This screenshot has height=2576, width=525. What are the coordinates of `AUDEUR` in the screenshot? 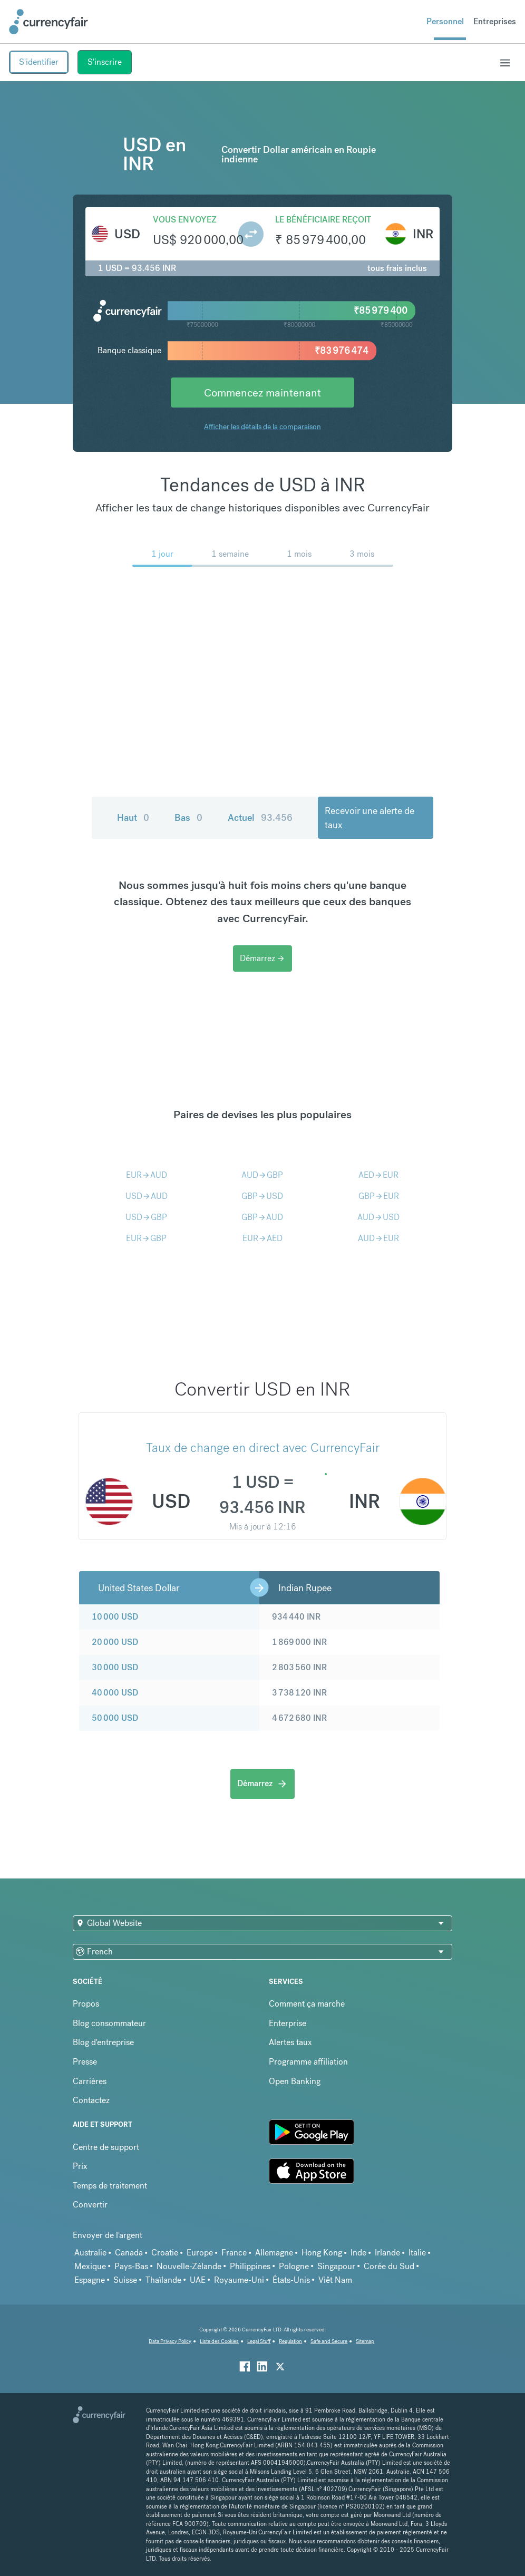 It's located at (378, 1238).